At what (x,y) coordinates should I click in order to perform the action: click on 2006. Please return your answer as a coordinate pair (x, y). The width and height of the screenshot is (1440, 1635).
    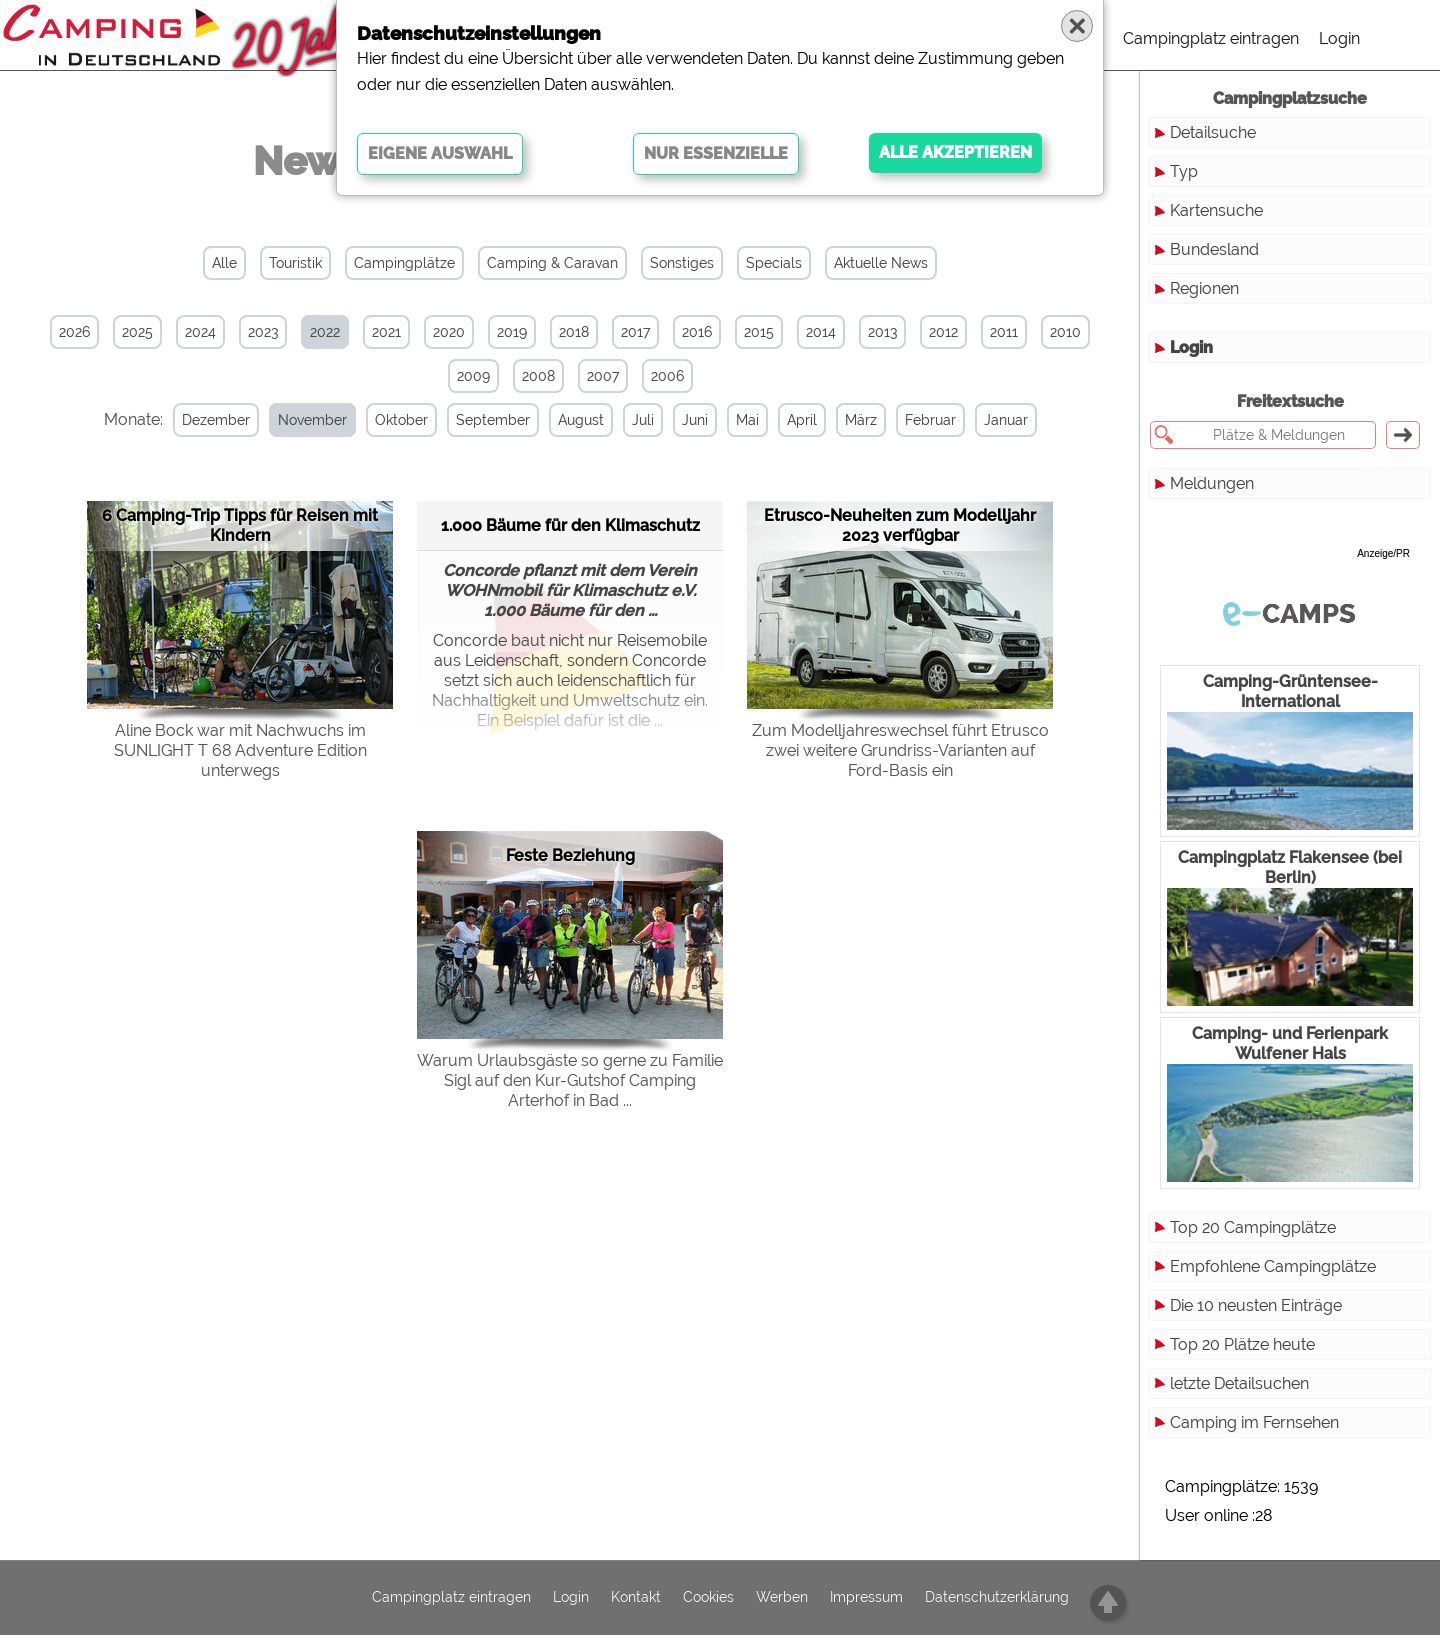
    Looking at the image, I should click on (667, 376).